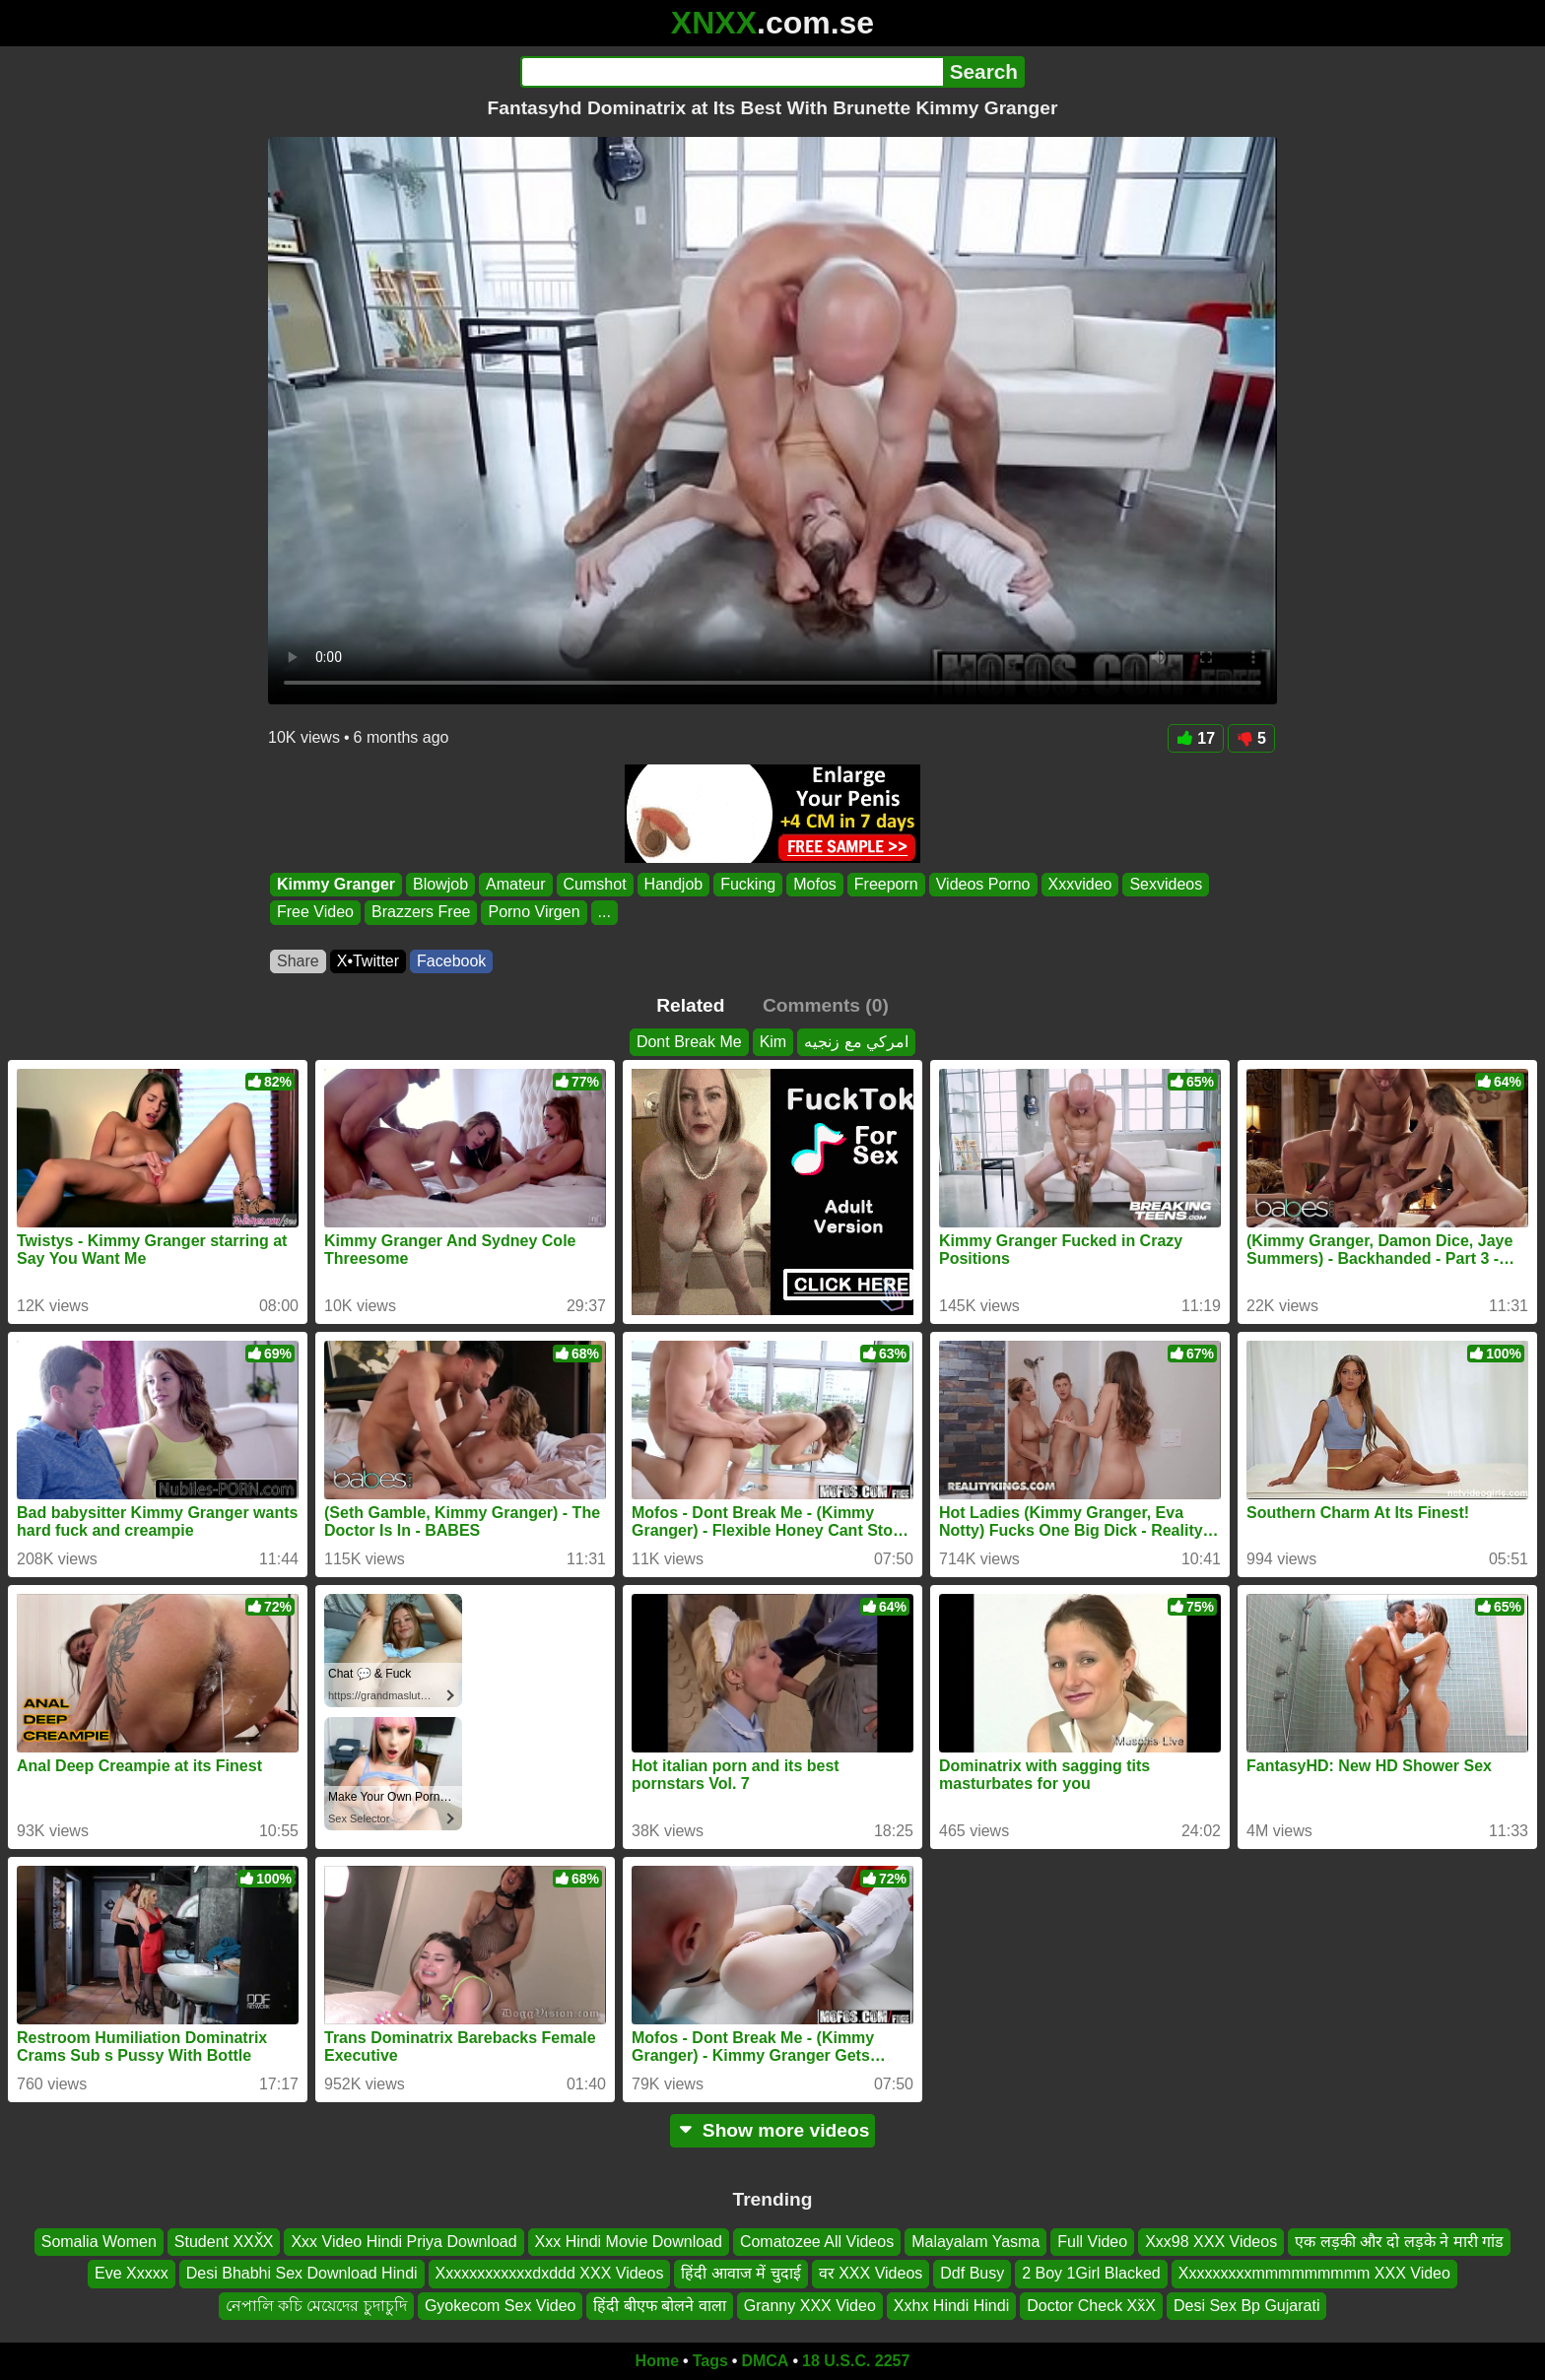  I want to click on Facebook, so click(451, 961).